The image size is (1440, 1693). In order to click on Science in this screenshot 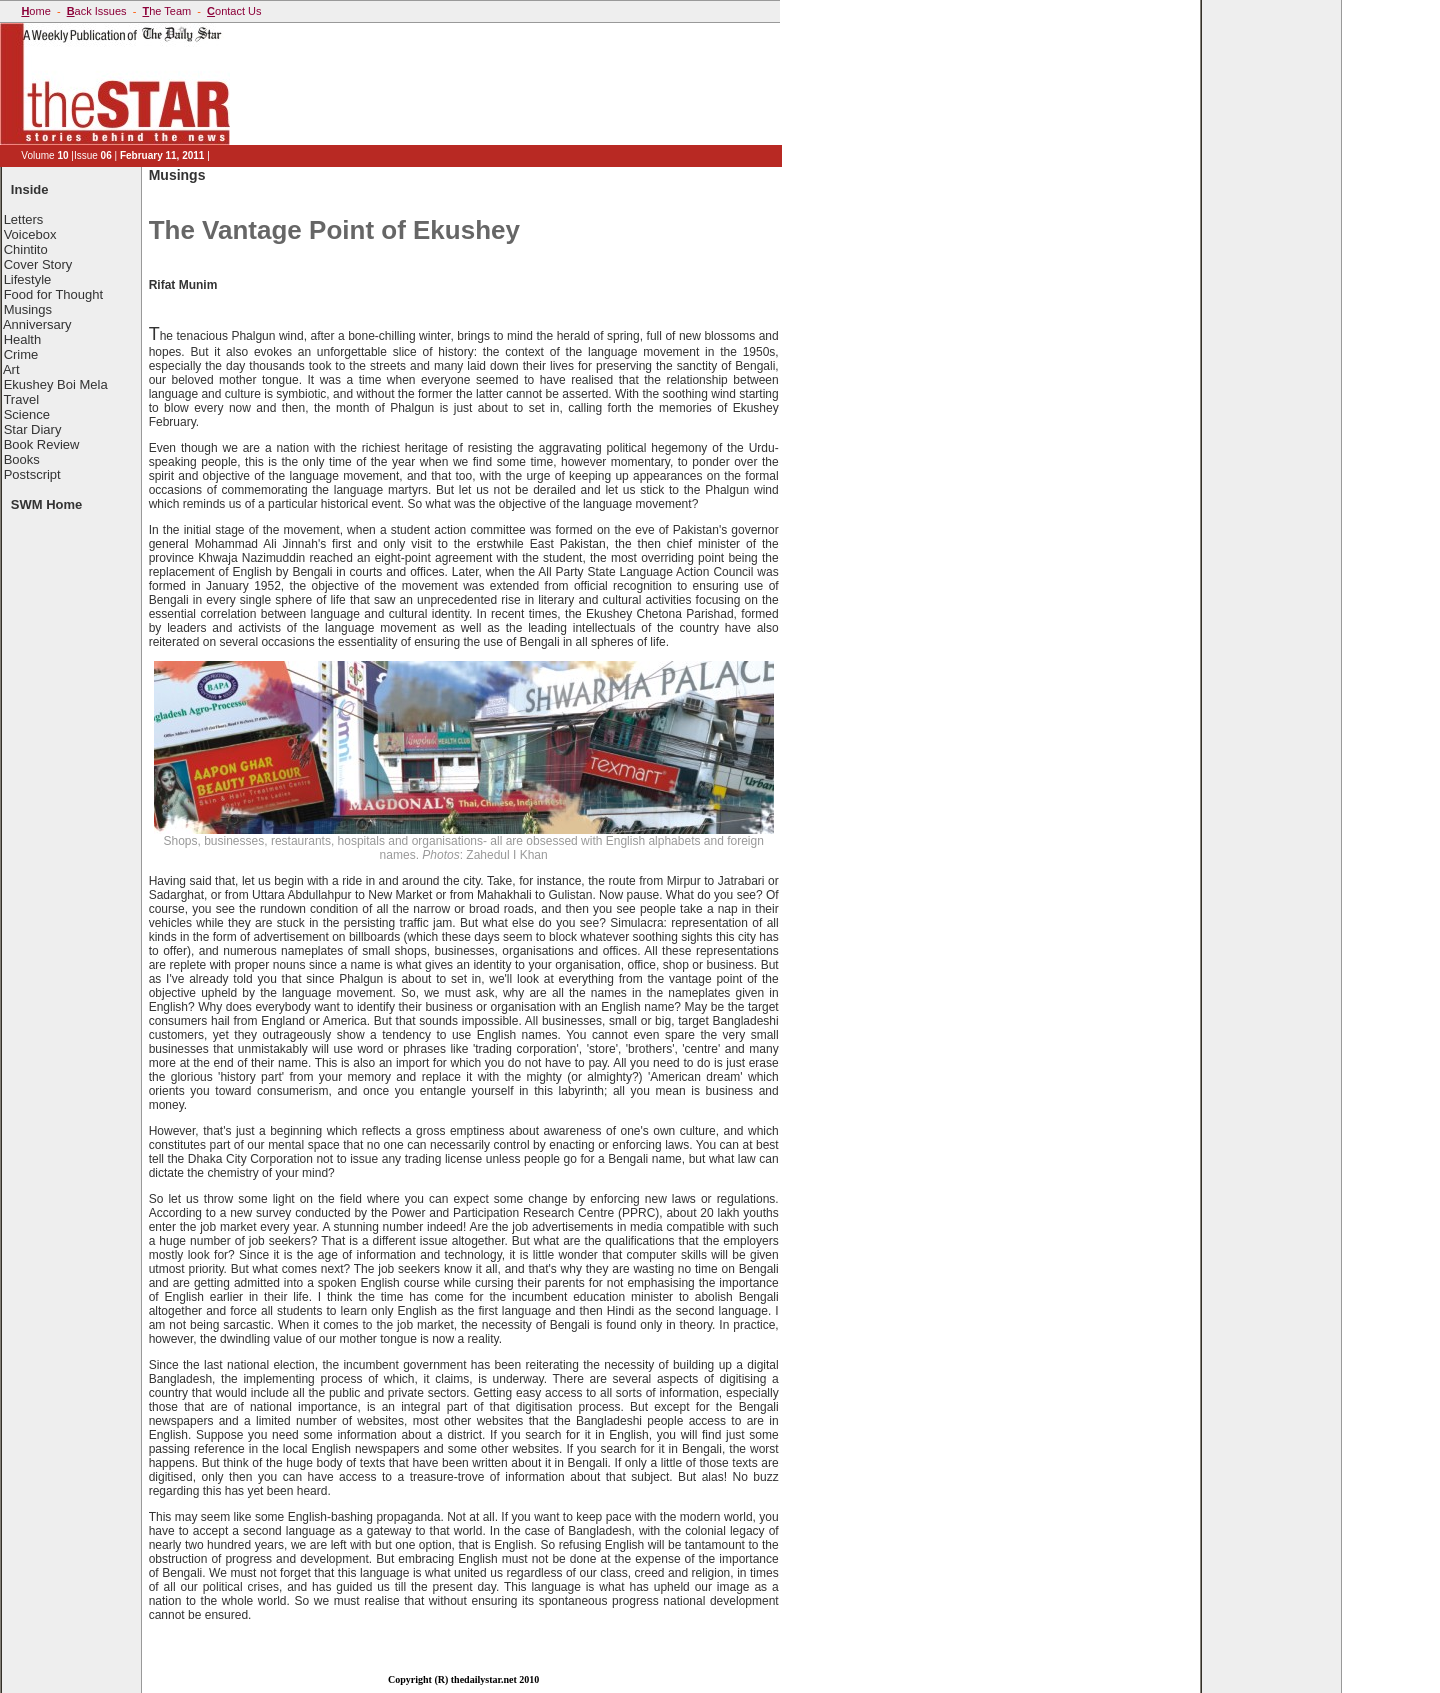, I will do `click(27, 414)`.